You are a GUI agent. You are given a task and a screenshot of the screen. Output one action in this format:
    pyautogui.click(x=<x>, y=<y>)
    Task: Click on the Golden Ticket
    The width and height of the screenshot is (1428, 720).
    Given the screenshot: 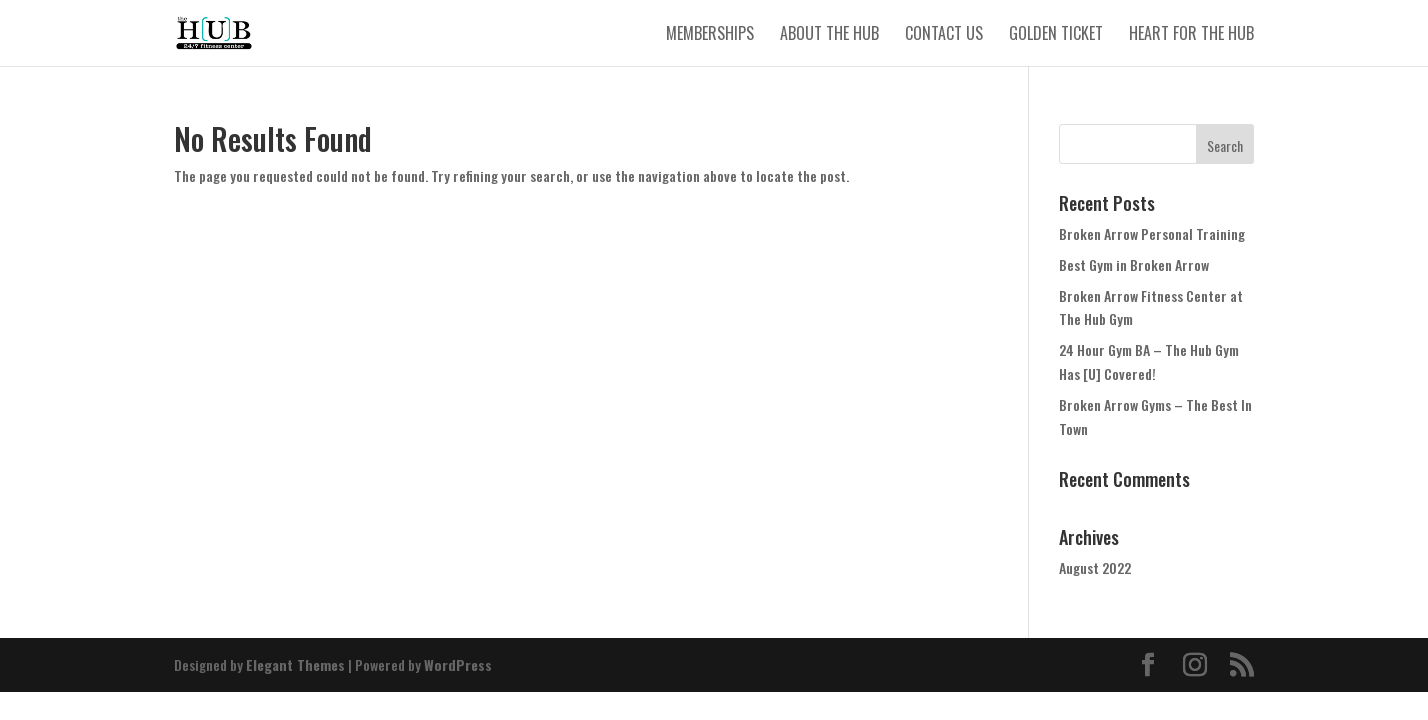 What is the action you would take?
    pyautogui.click(x=1056, y=35)
    